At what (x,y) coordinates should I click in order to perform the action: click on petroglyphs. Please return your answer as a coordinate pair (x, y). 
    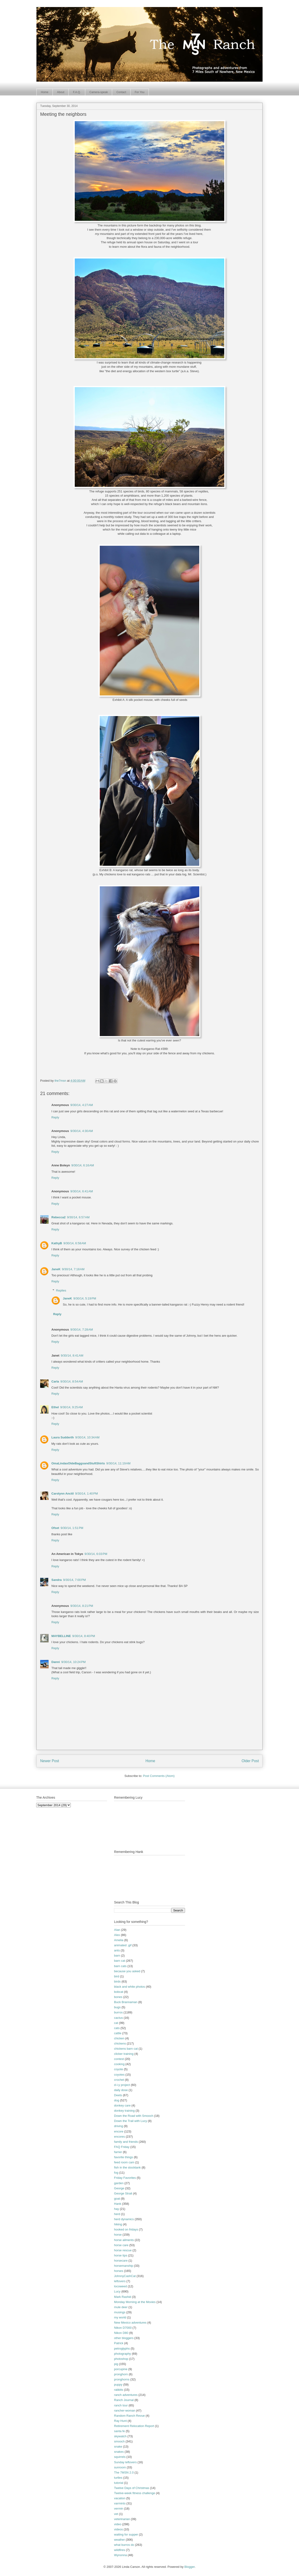
    Looking at the image, I should click on (122, 2348).